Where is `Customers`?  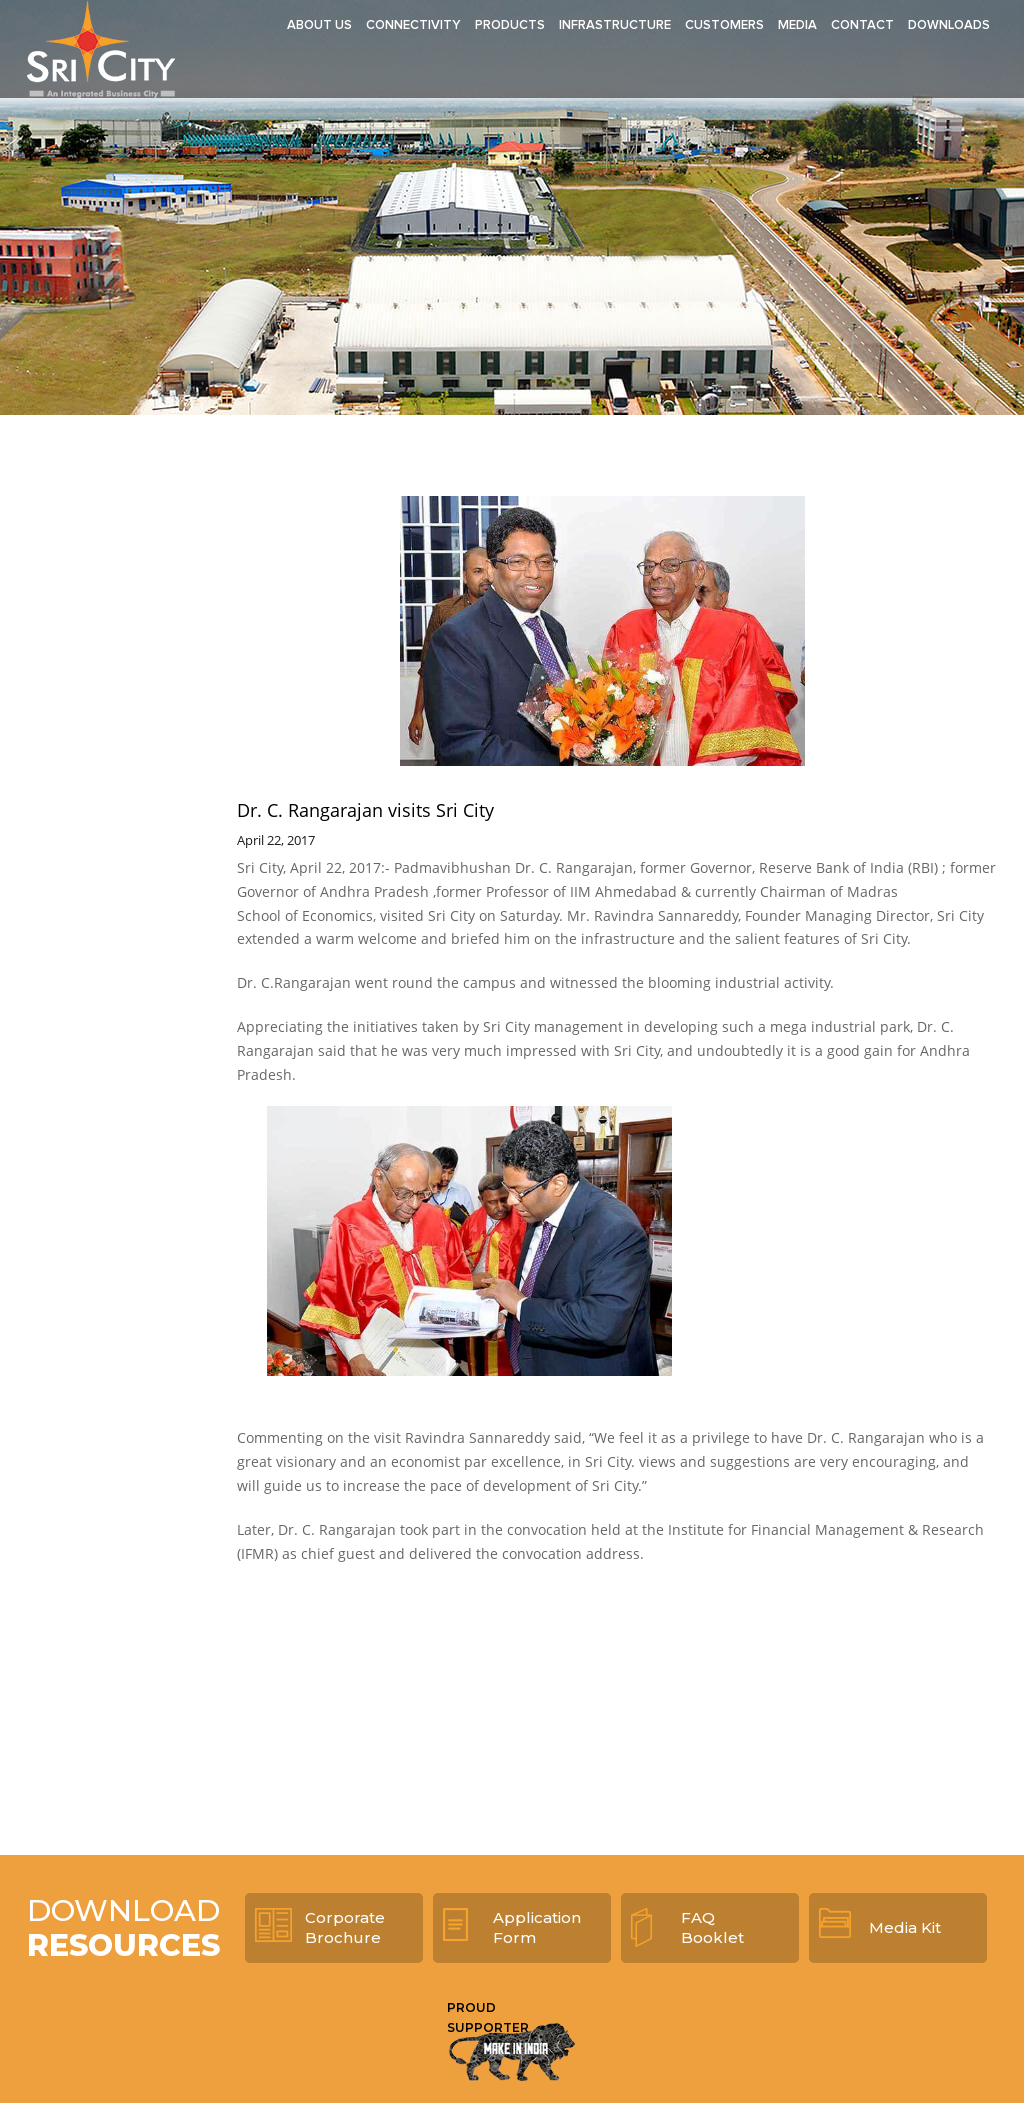 Customers is located at coordinates (724, 25).